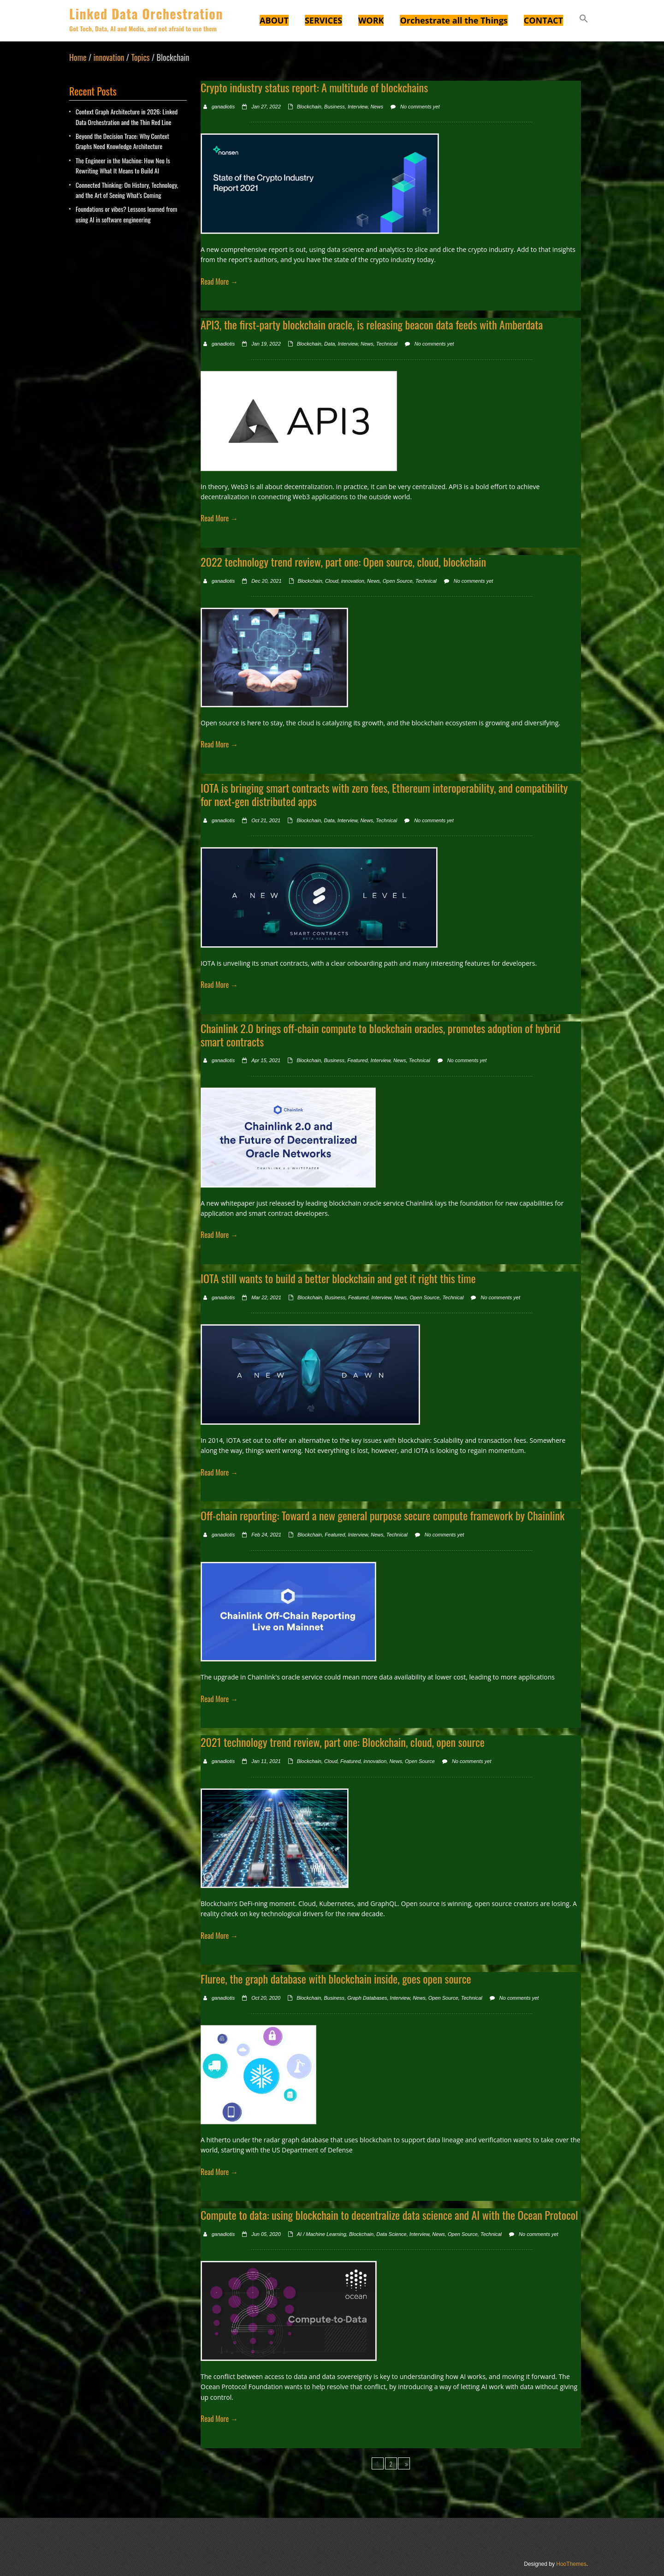  I want to click on Cloud, so click(331, 581).